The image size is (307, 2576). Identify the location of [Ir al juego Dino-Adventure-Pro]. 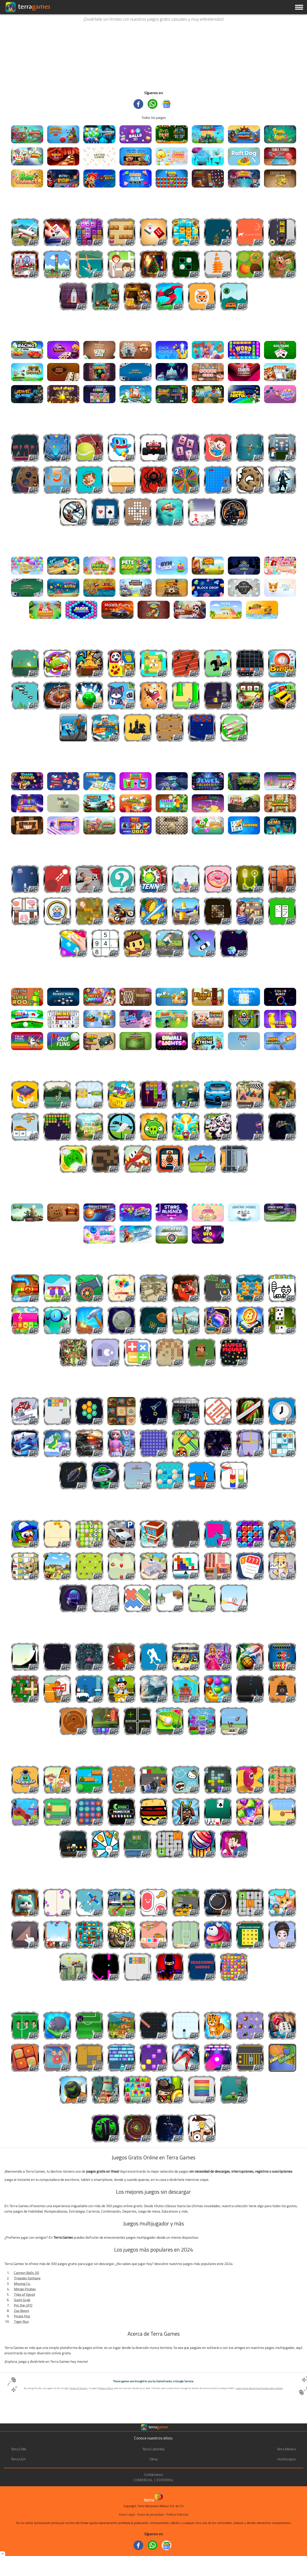
(57, 1442).